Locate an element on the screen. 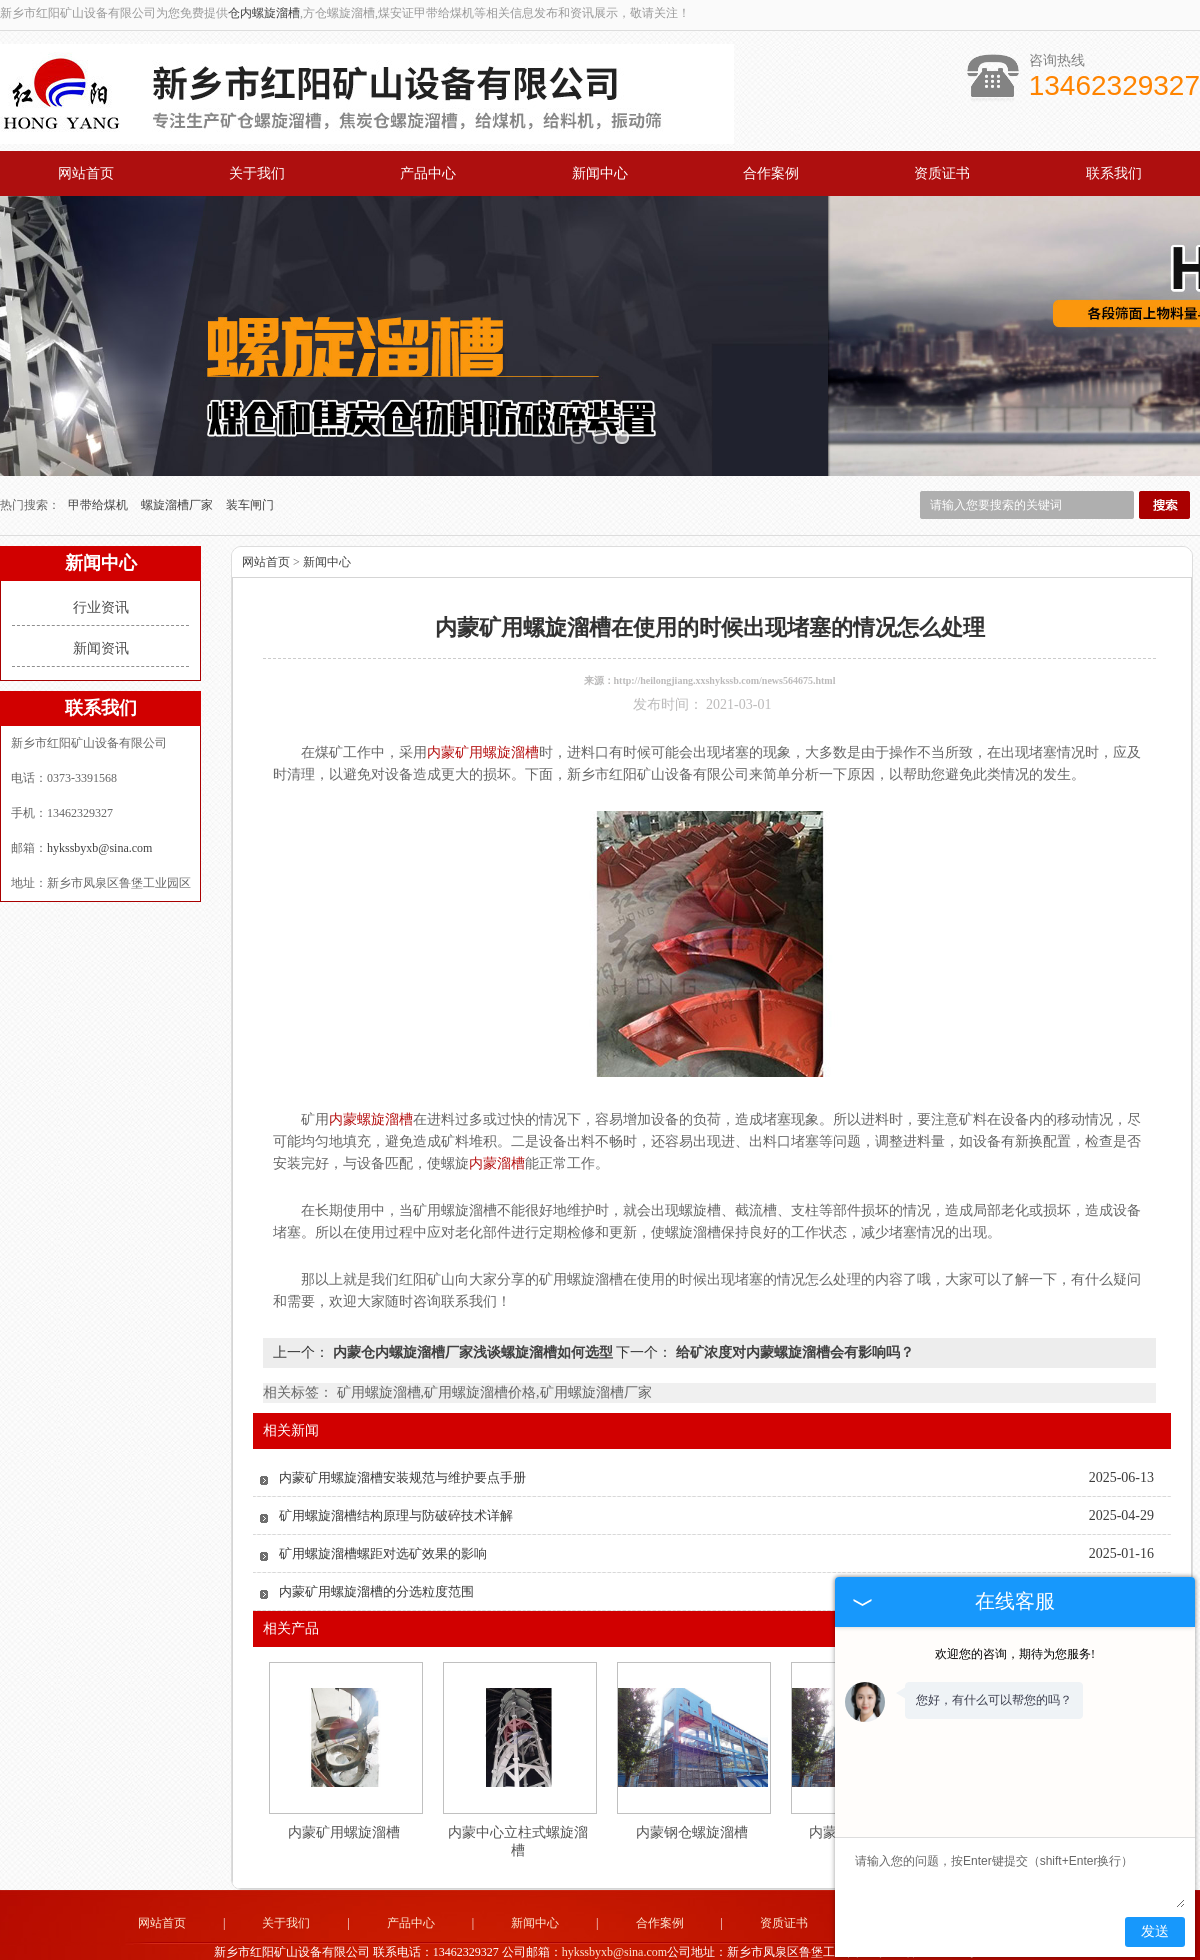 This screenshot has height=1960, width=1200. http://heilongjiang.xxshykssb.com/news564675.html is located at coordinates (725, 637).